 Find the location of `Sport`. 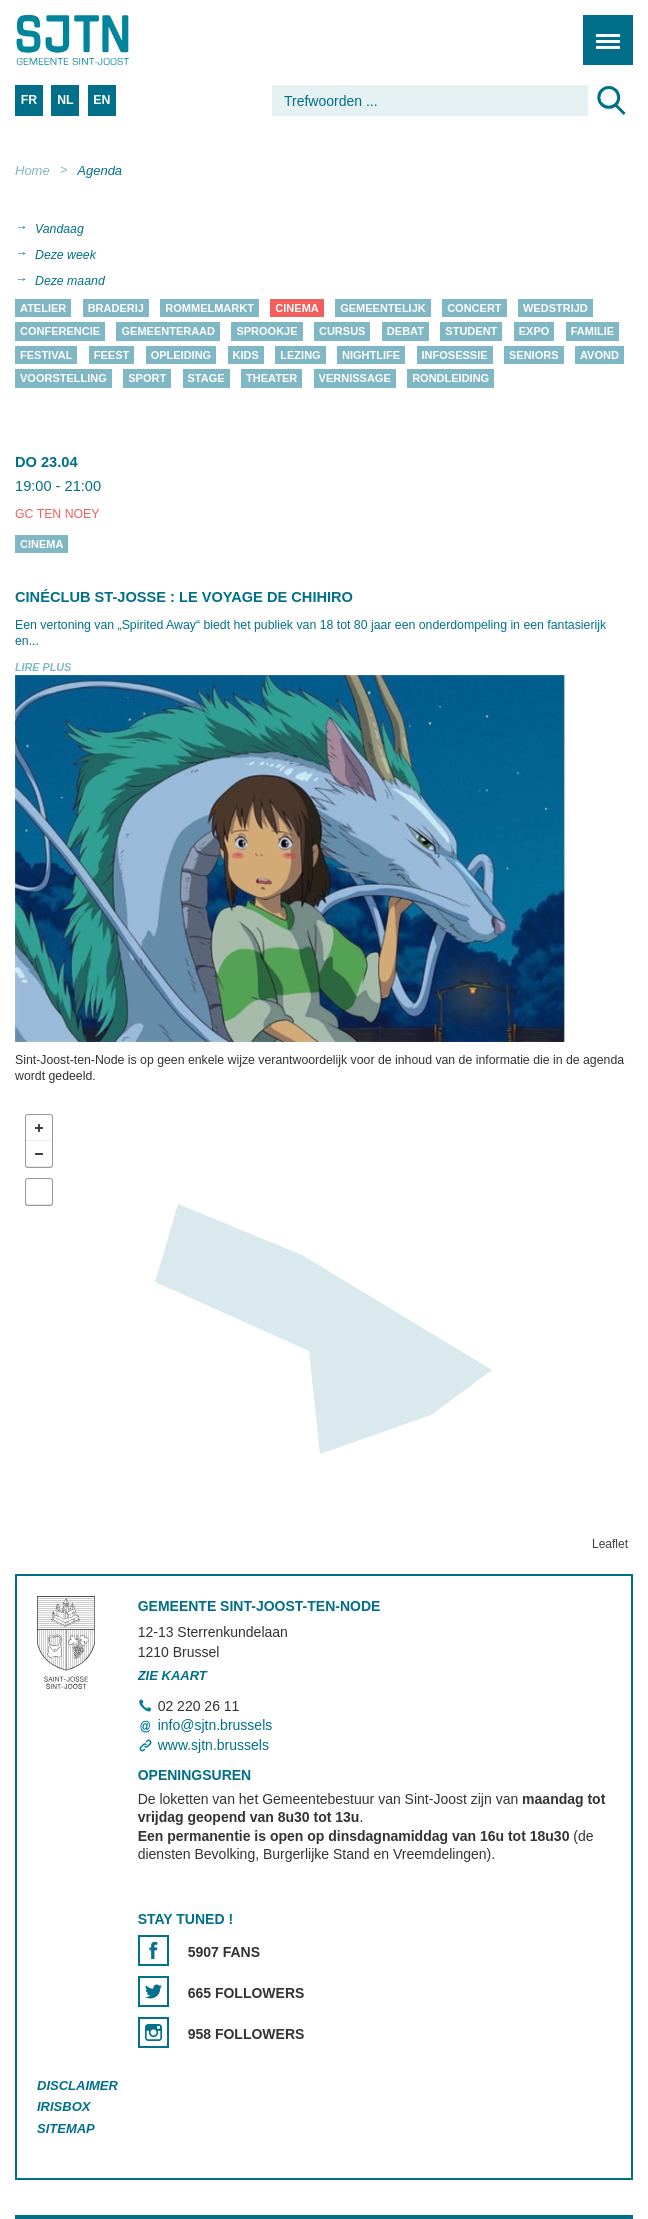

Sport is located at coordinates (147, 379).